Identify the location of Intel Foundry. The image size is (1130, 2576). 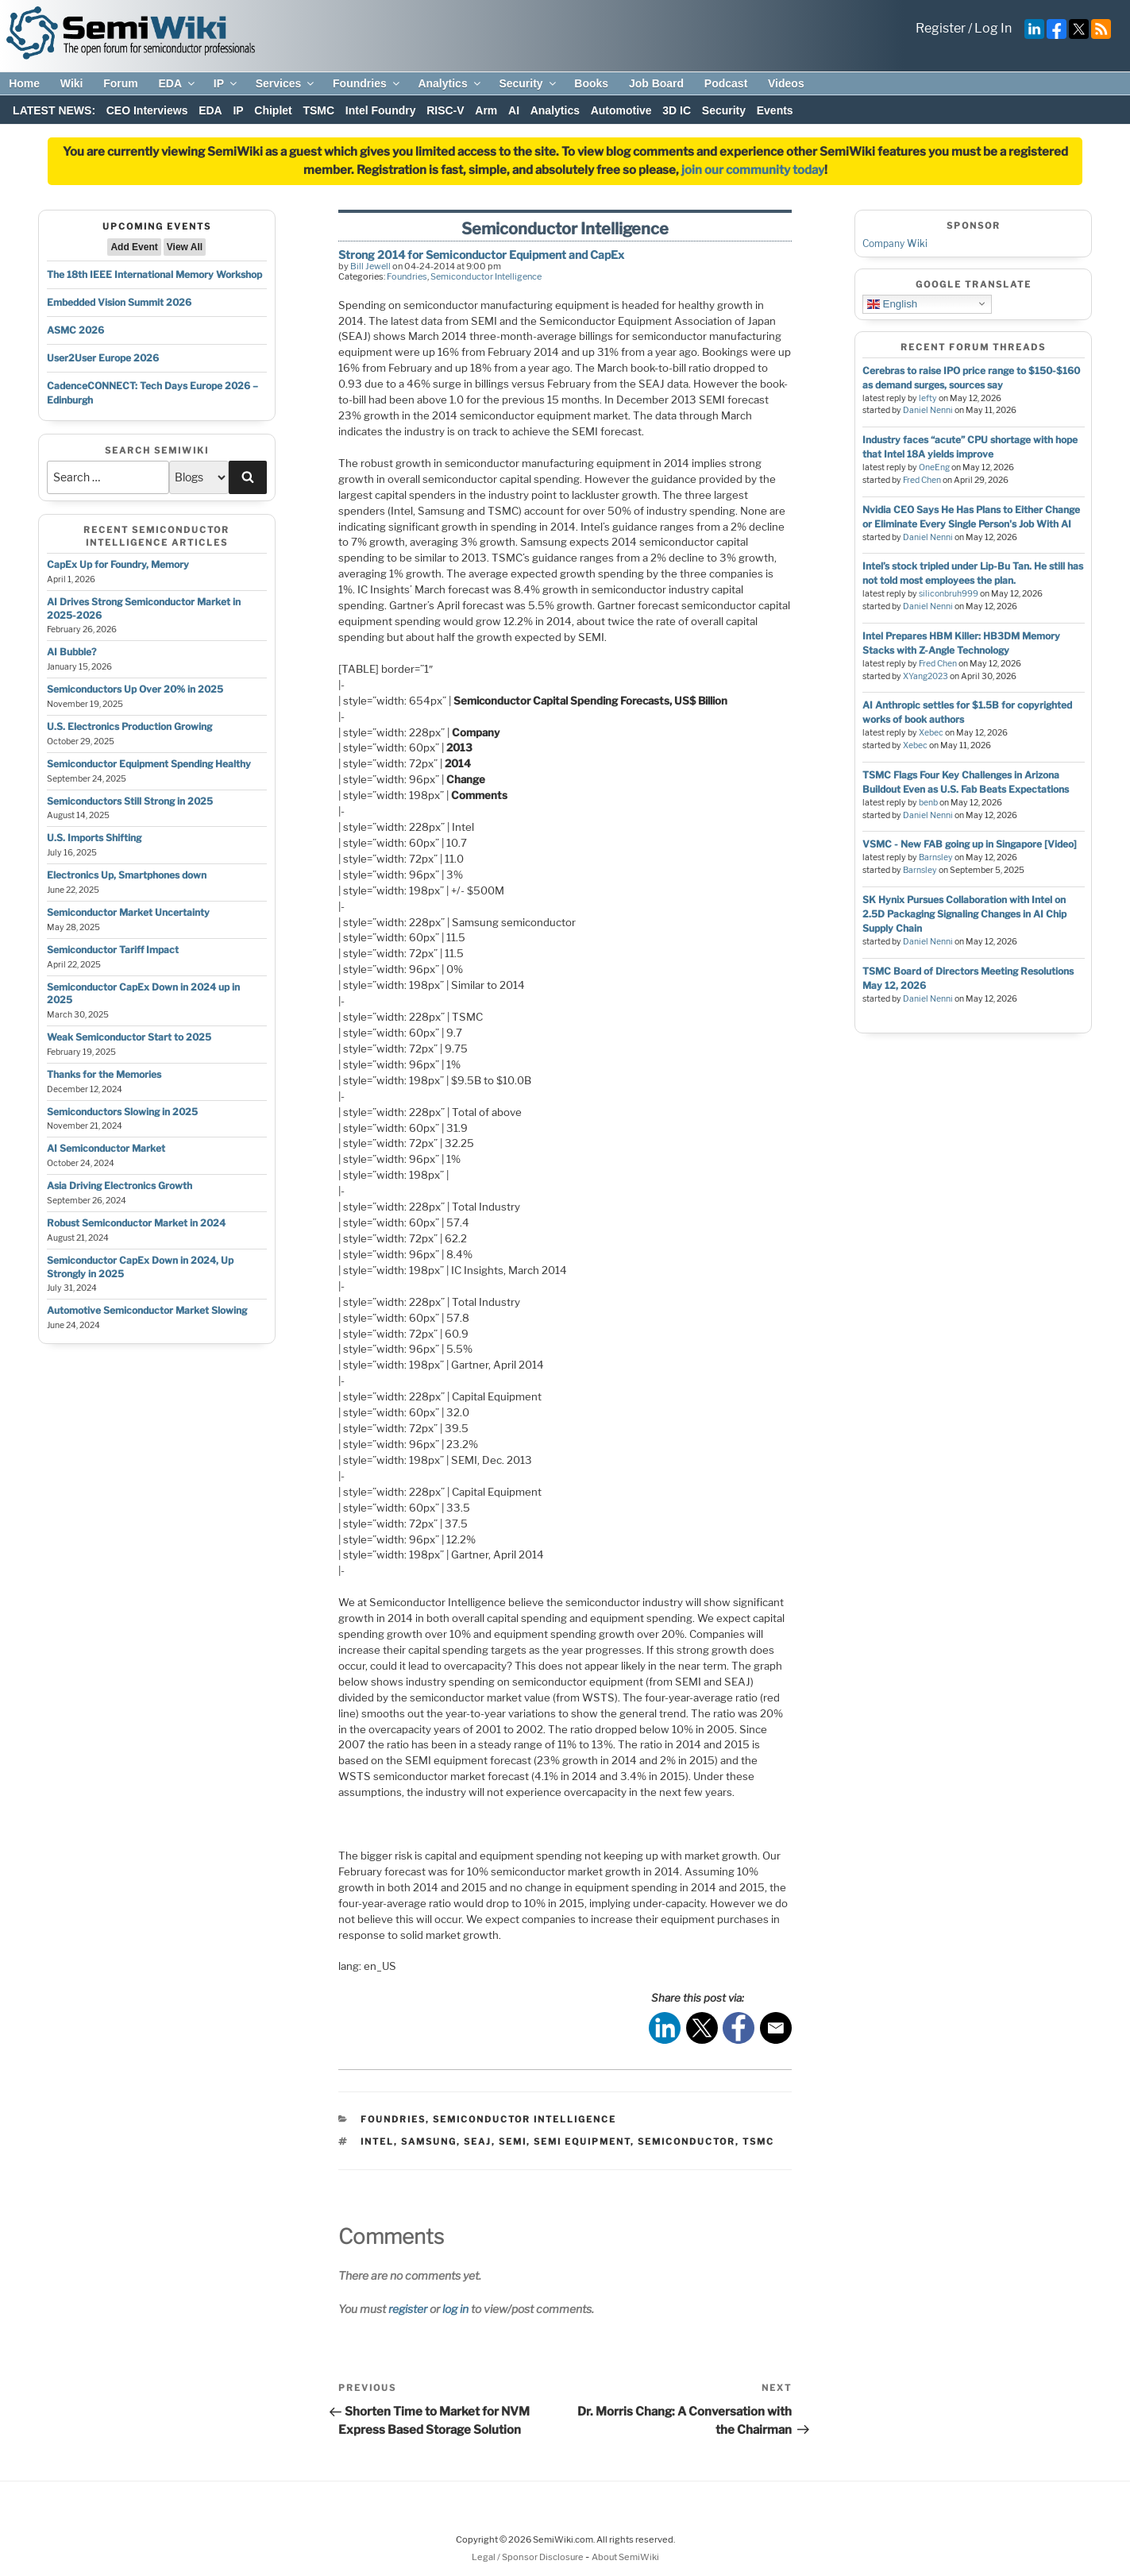
(380, 110).